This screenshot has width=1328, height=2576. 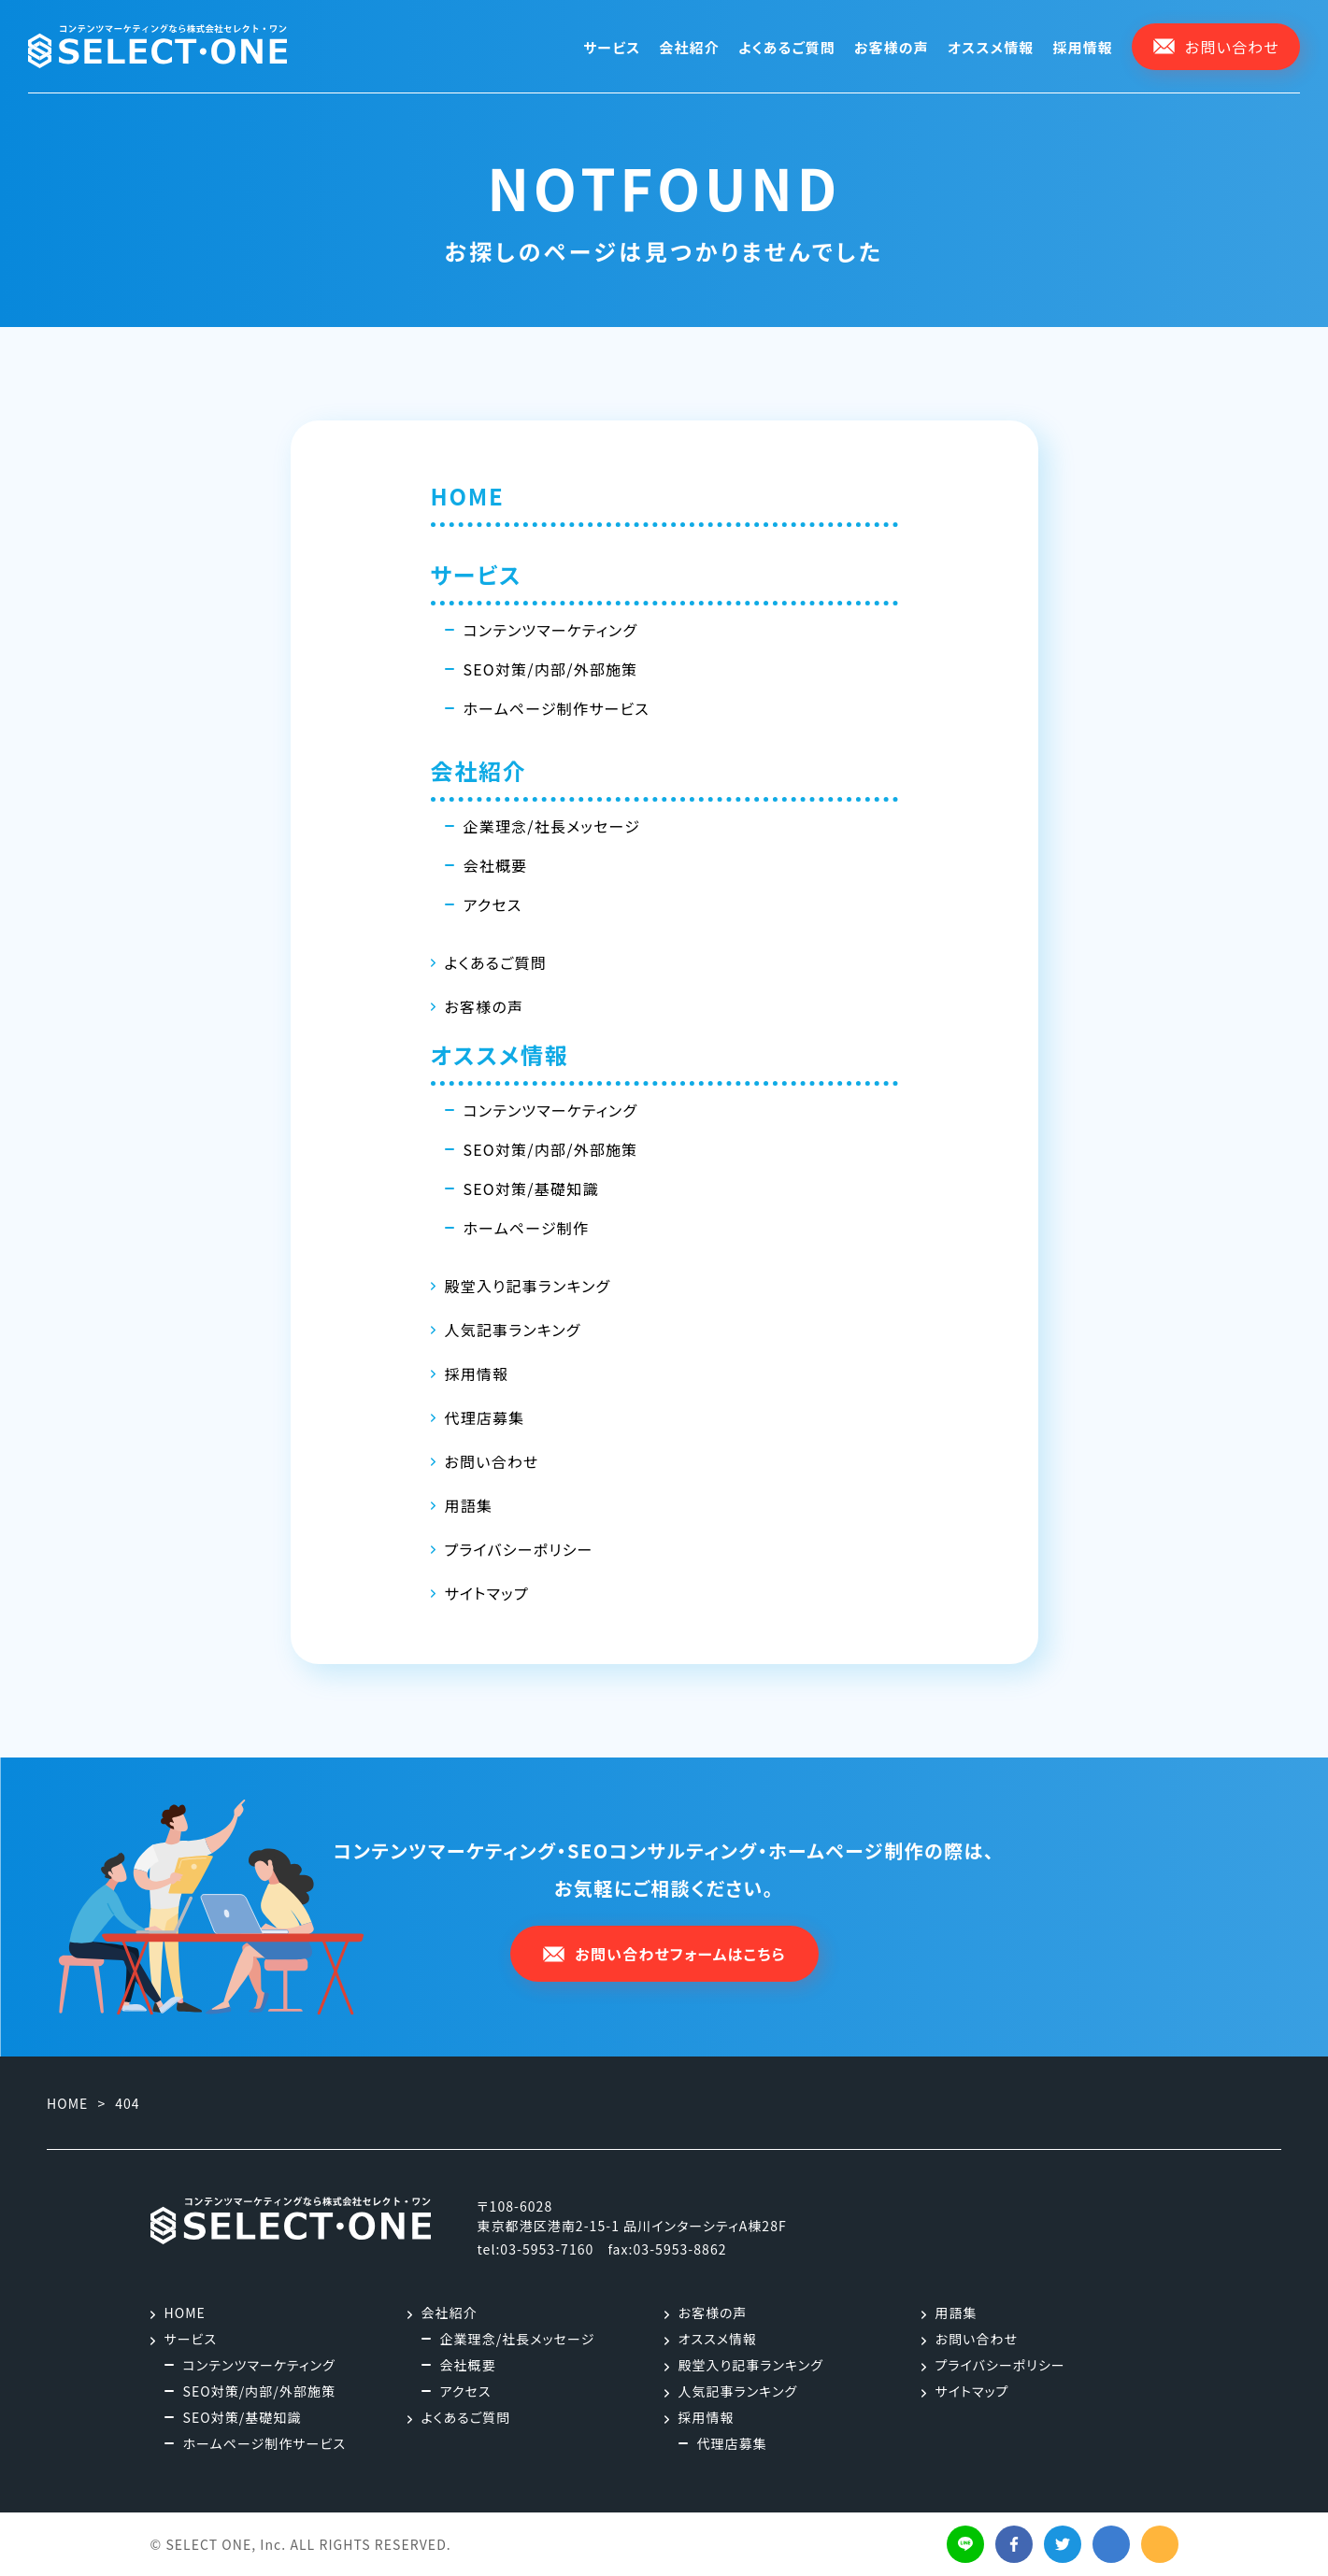 What do you see at coordinates (551, 669) in the screenshot?
I see `SEO対策/内部/外部施策` at bounding box center [551, 669].